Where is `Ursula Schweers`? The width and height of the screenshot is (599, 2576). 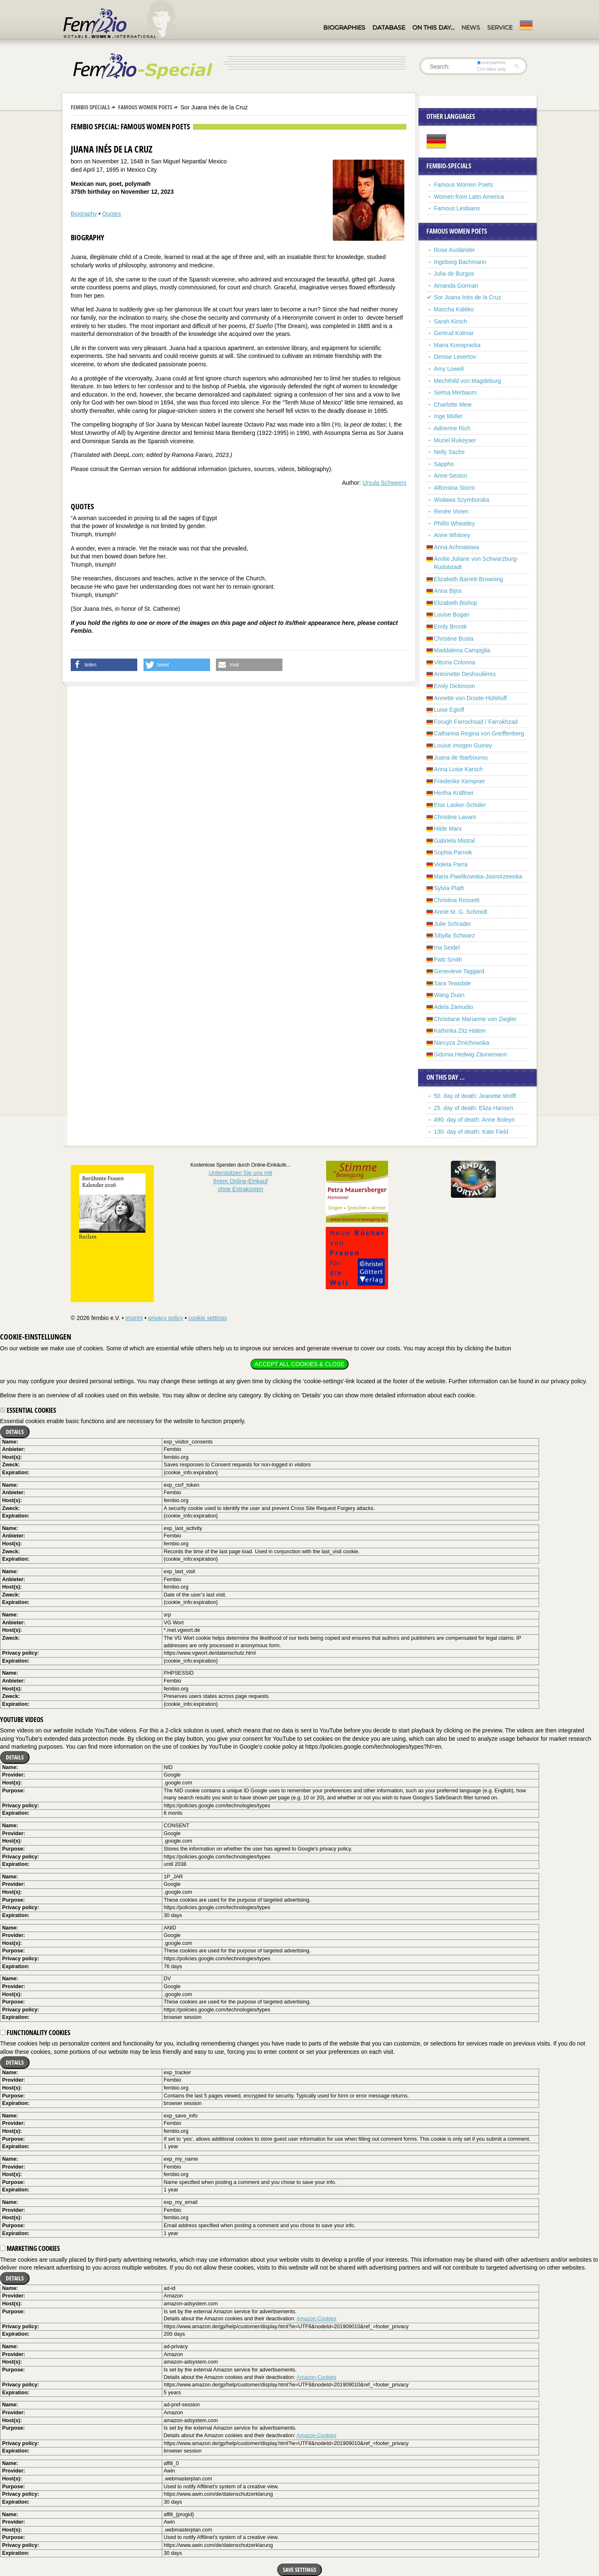
Ursula Schweers is located at coordinates (384, 482).